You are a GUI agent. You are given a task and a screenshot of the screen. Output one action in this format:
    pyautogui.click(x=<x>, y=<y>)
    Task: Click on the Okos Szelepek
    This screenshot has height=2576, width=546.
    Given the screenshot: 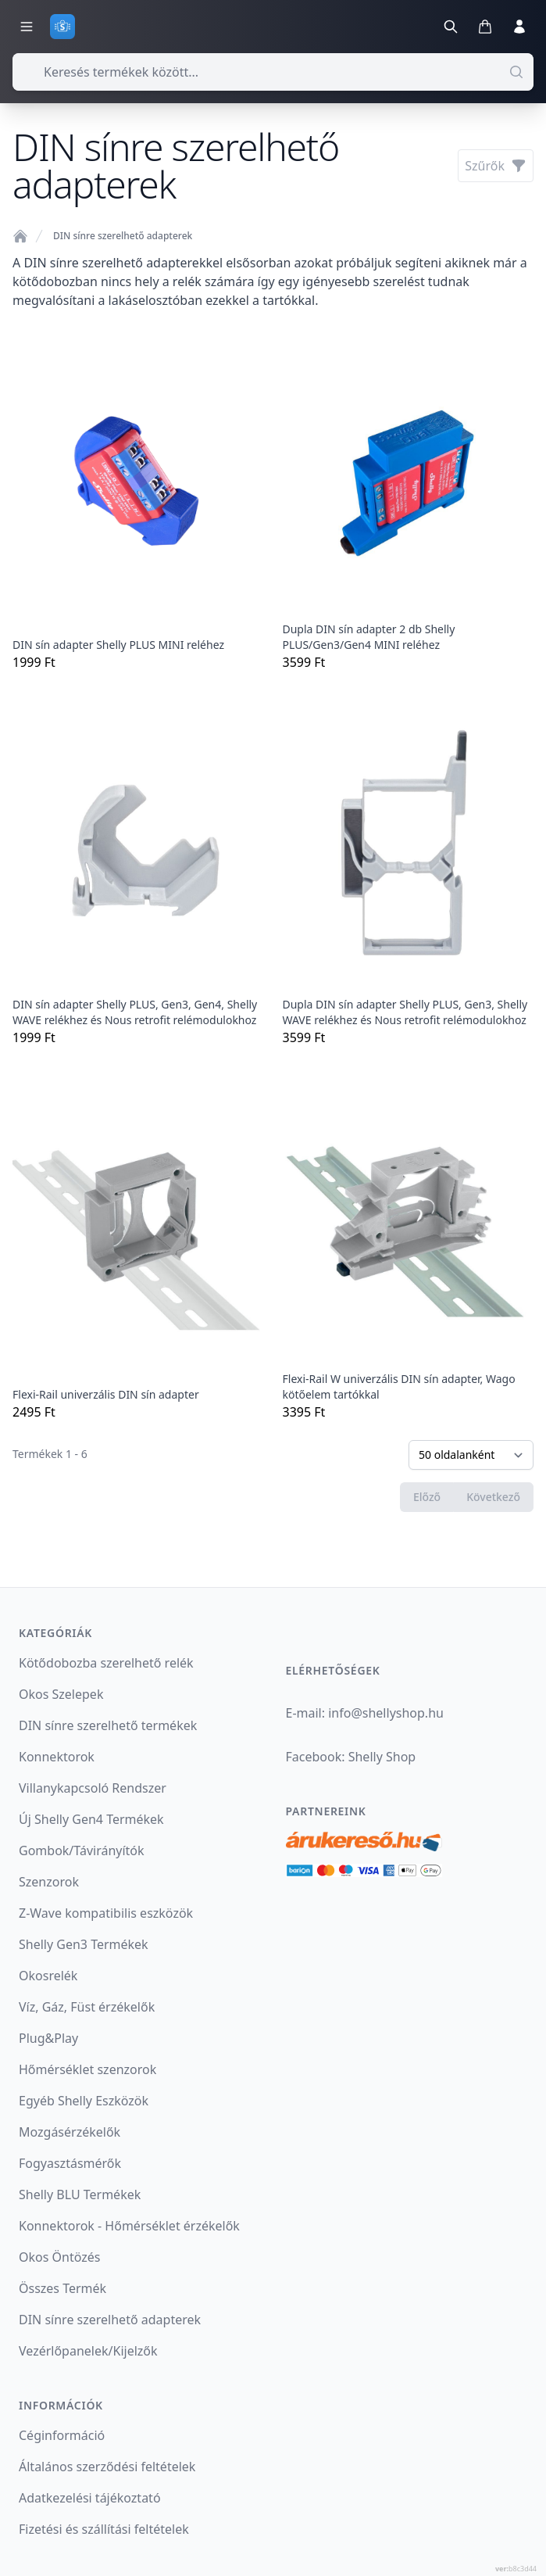 What is the action you would take?
    pyautogui.click(x=61, y=1694)
    